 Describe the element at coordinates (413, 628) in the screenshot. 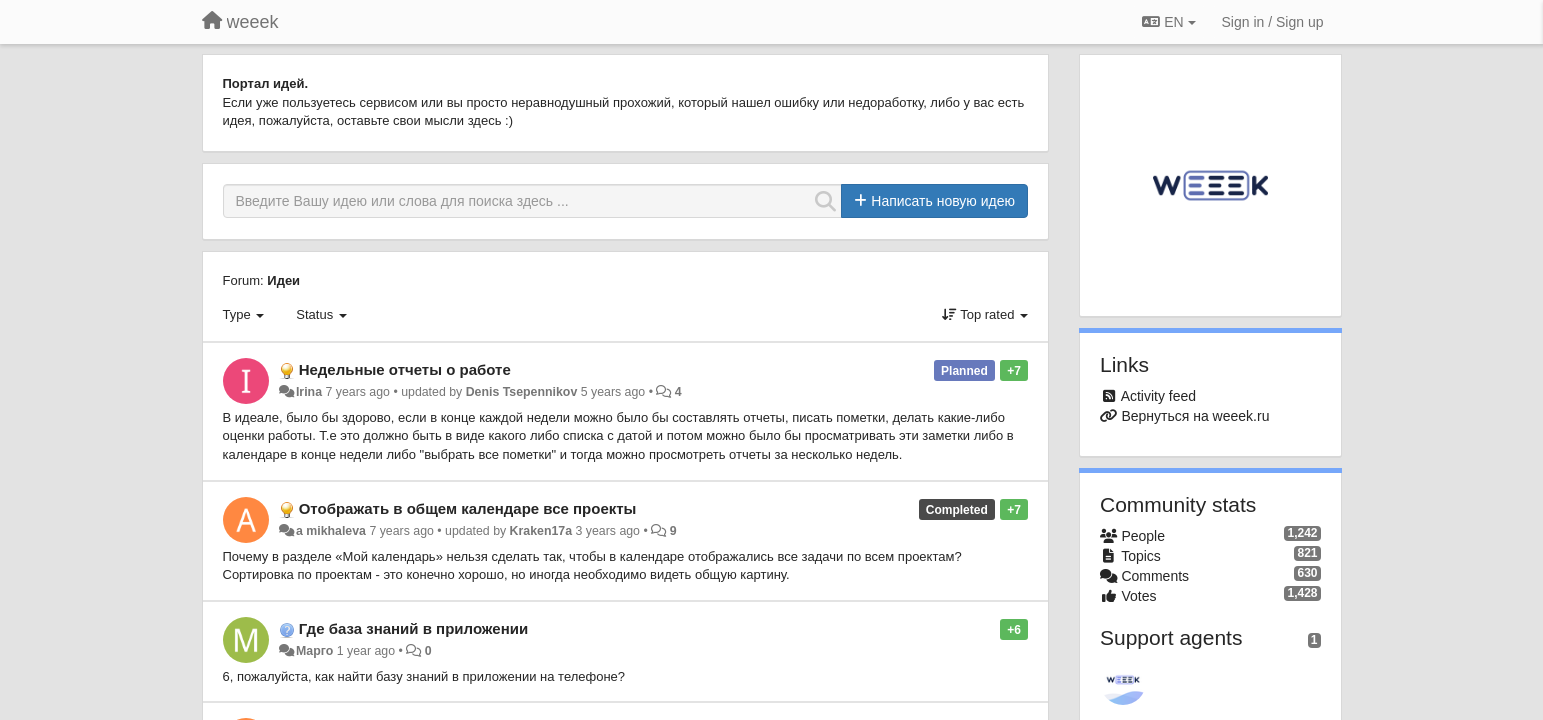

I see `Где база знаний в приложении` at that location.